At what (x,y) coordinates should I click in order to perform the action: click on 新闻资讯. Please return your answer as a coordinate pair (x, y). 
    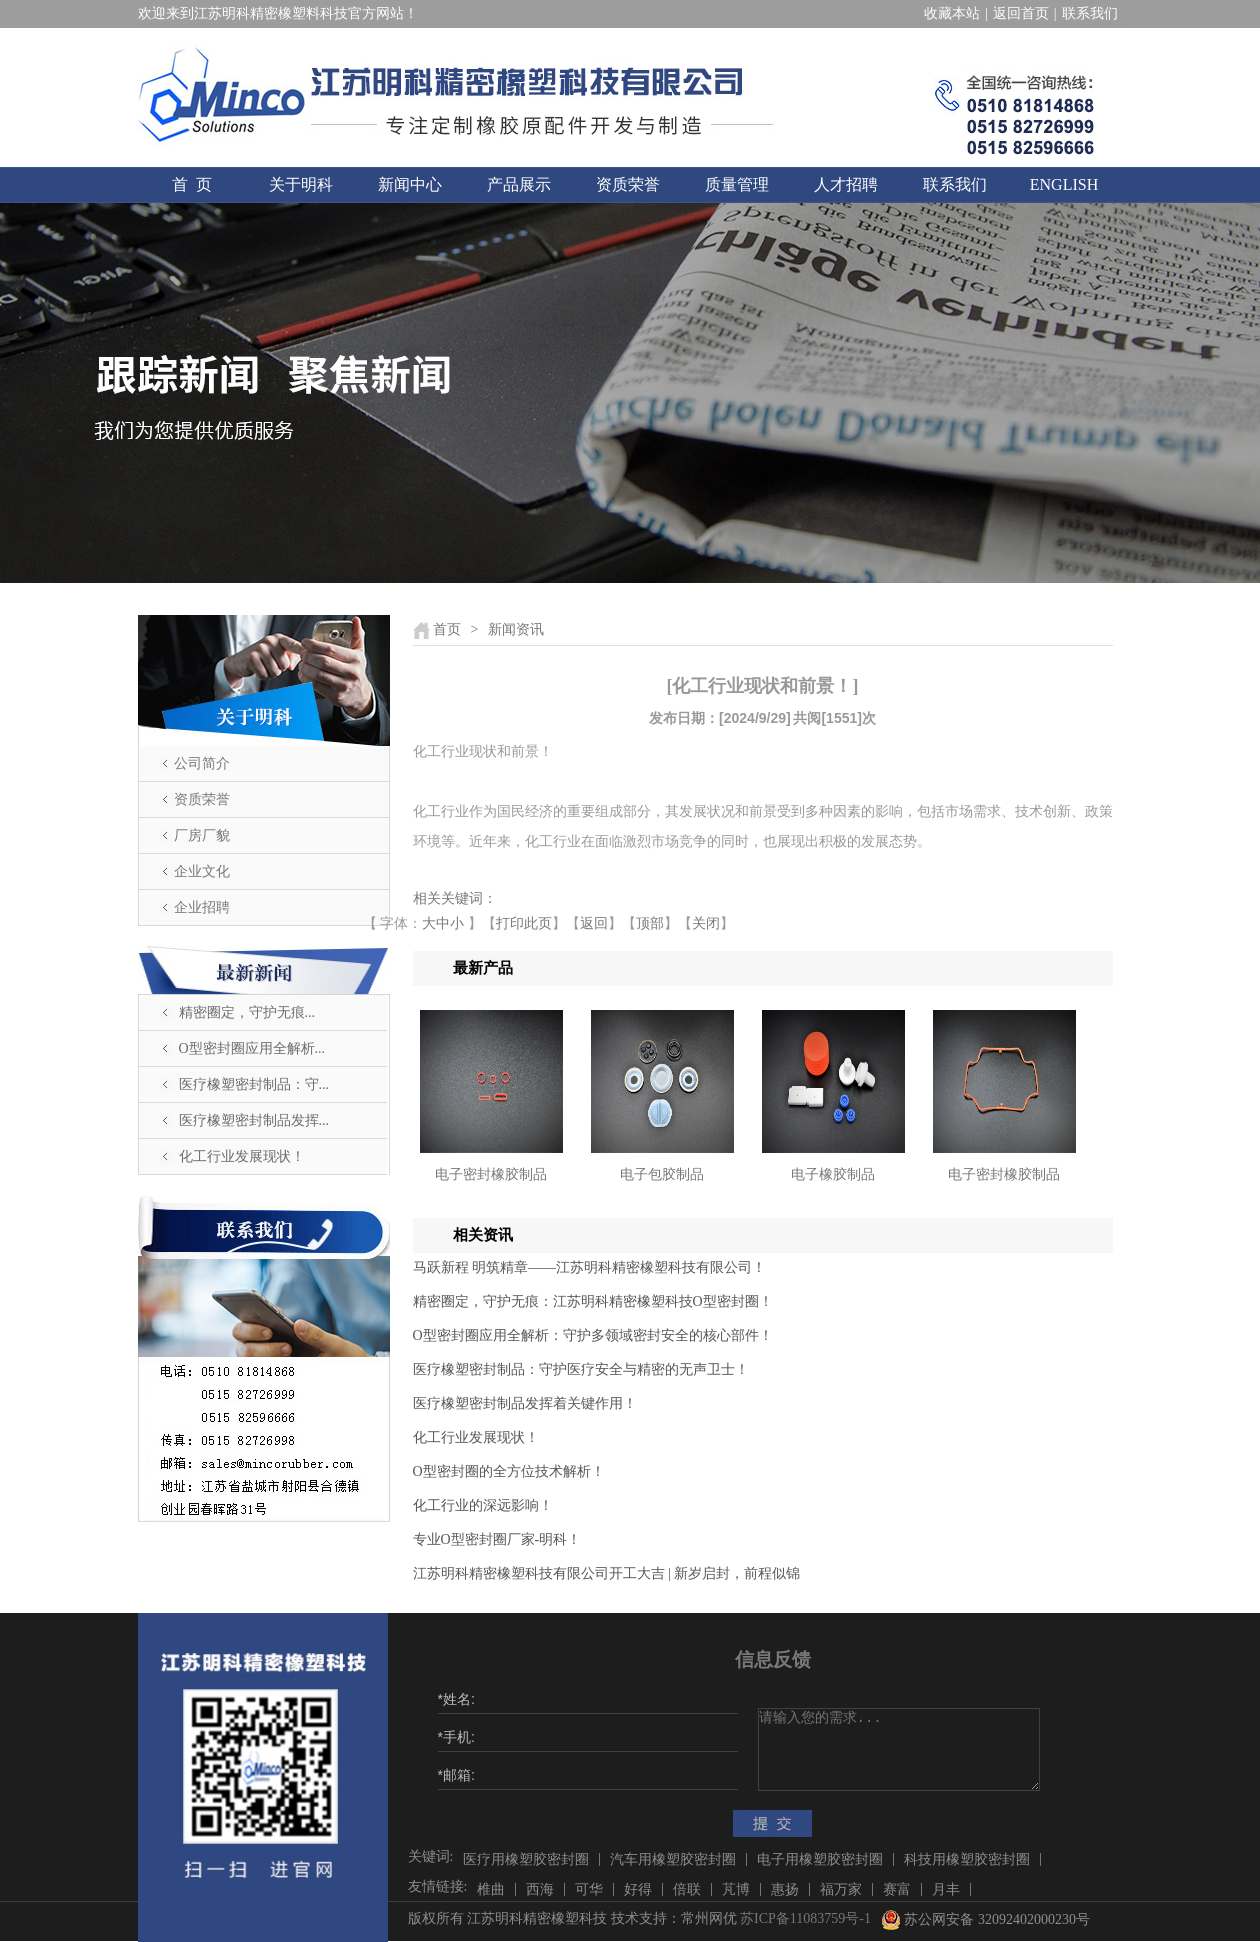
    Looking at the image, I should click on (516, 629).